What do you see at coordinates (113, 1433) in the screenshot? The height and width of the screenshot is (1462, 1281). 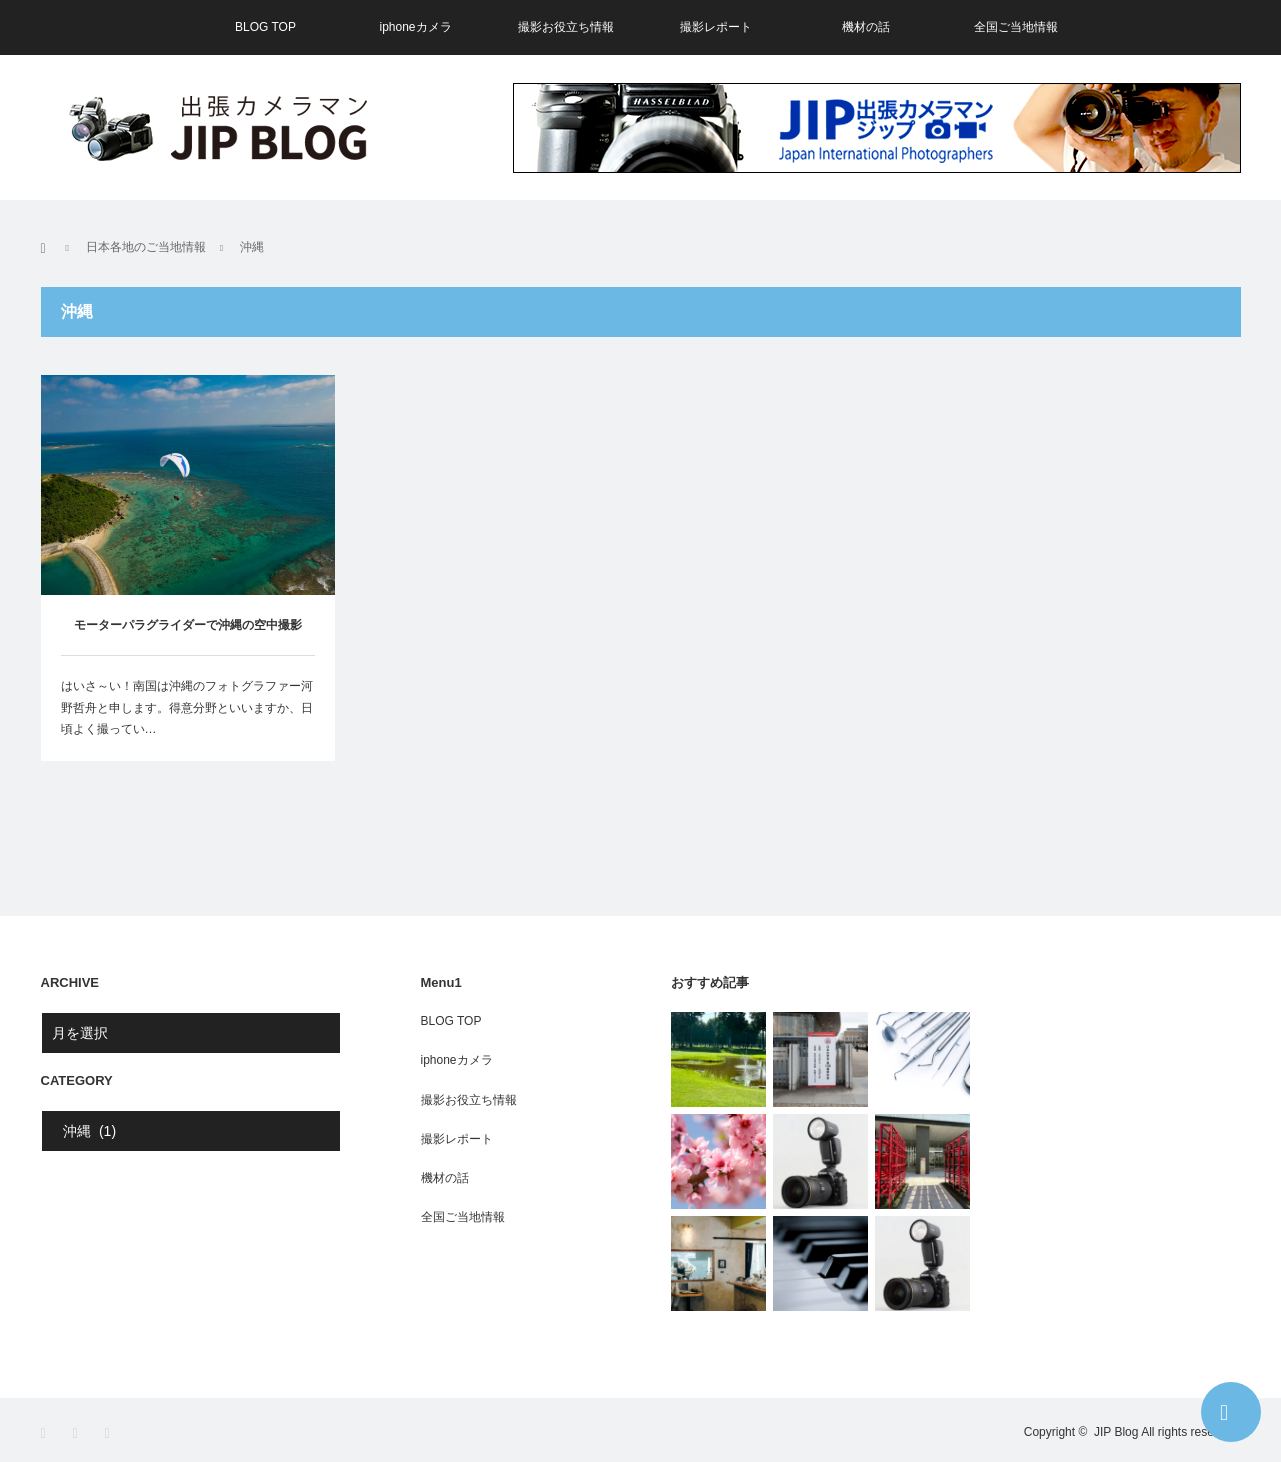 I see `RSS` at bounding box center [113, 1433].